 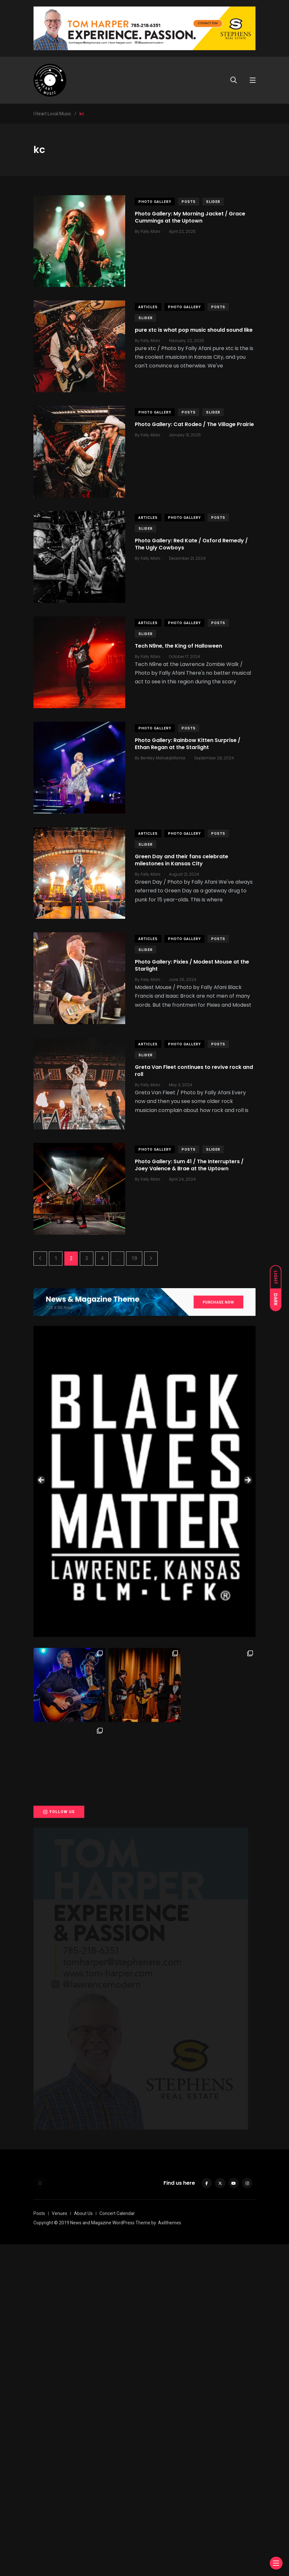 I want to click on 19, so click(x=134, y=1258).